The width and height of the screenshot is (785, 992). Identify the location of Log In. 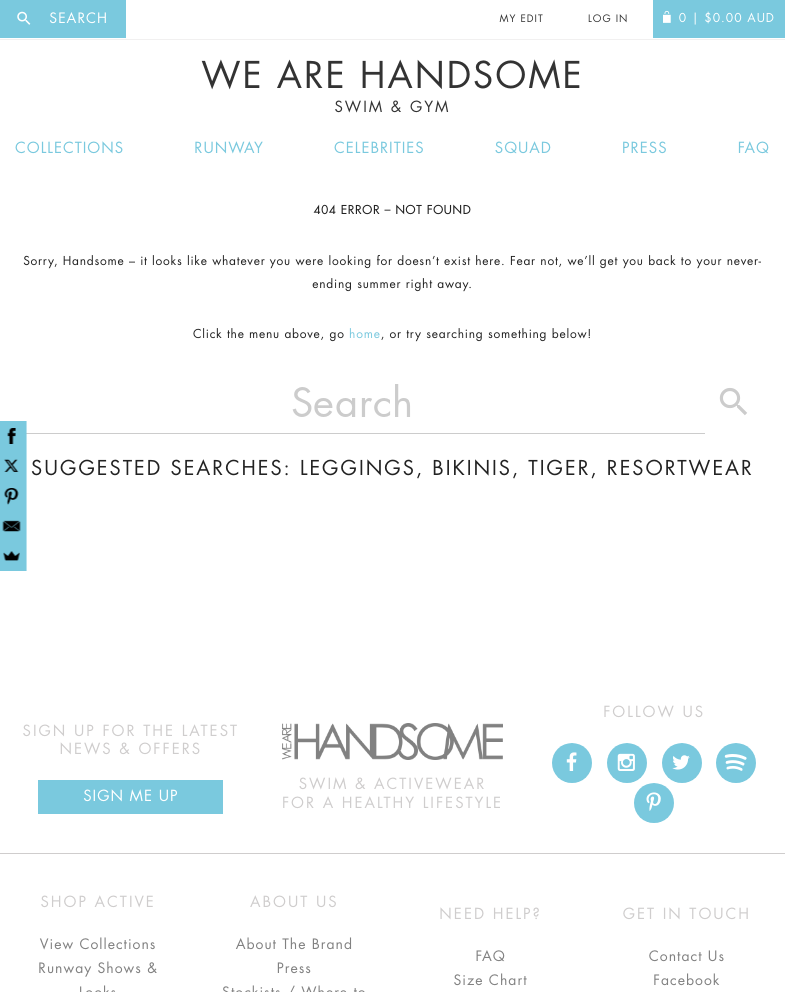
(608, 19).